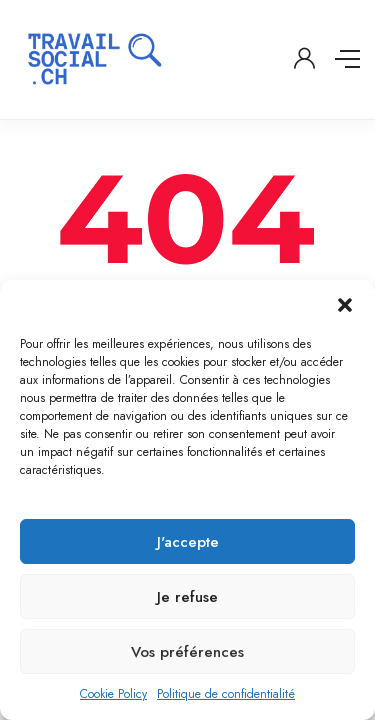  What do you see at coordinates (345, 305) in the screenshot?
I see `[button]` at bounding box center [345, 305].